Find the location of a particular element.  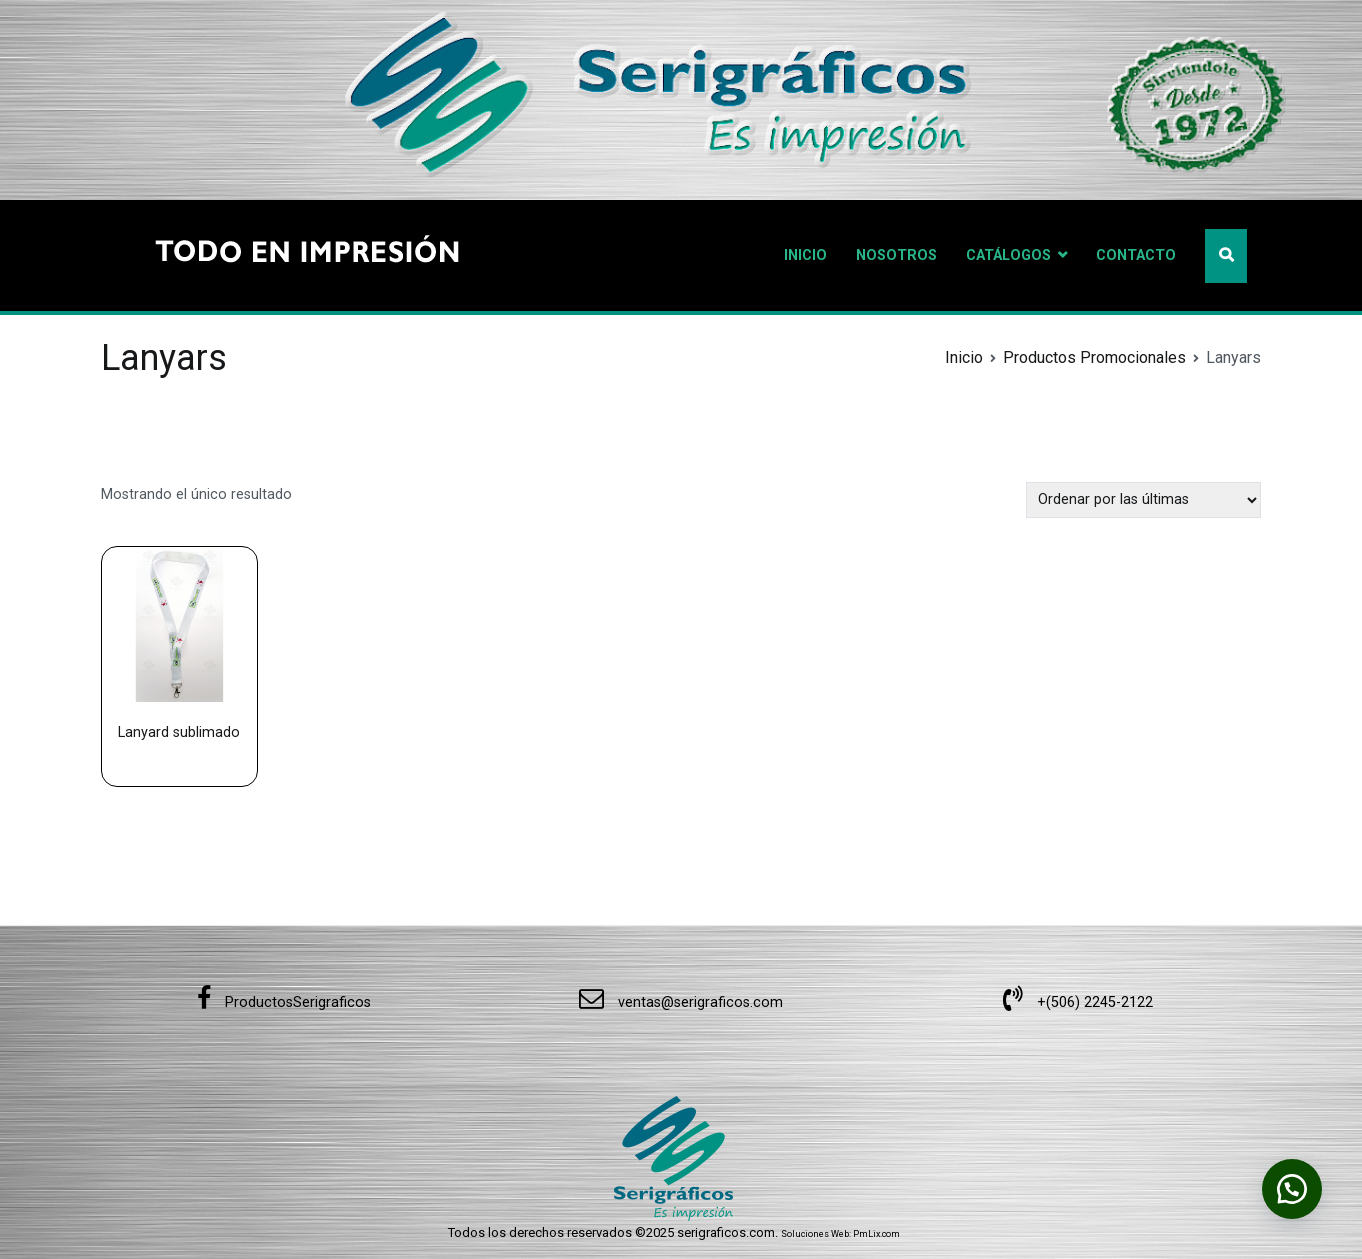

CATÁLOGOS is located at coordinates (1008, 255).